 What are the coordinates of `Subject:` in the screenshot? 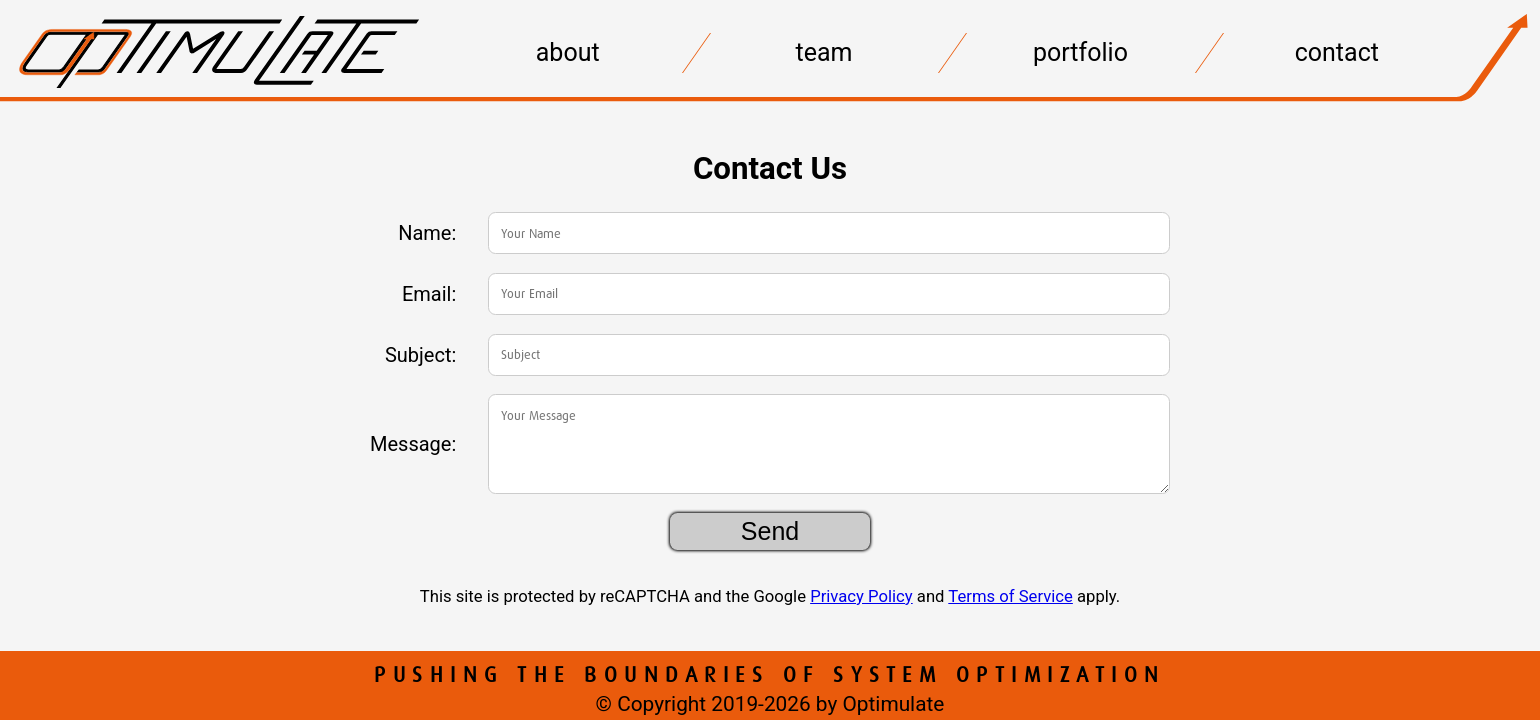 It's located at (420, 355).